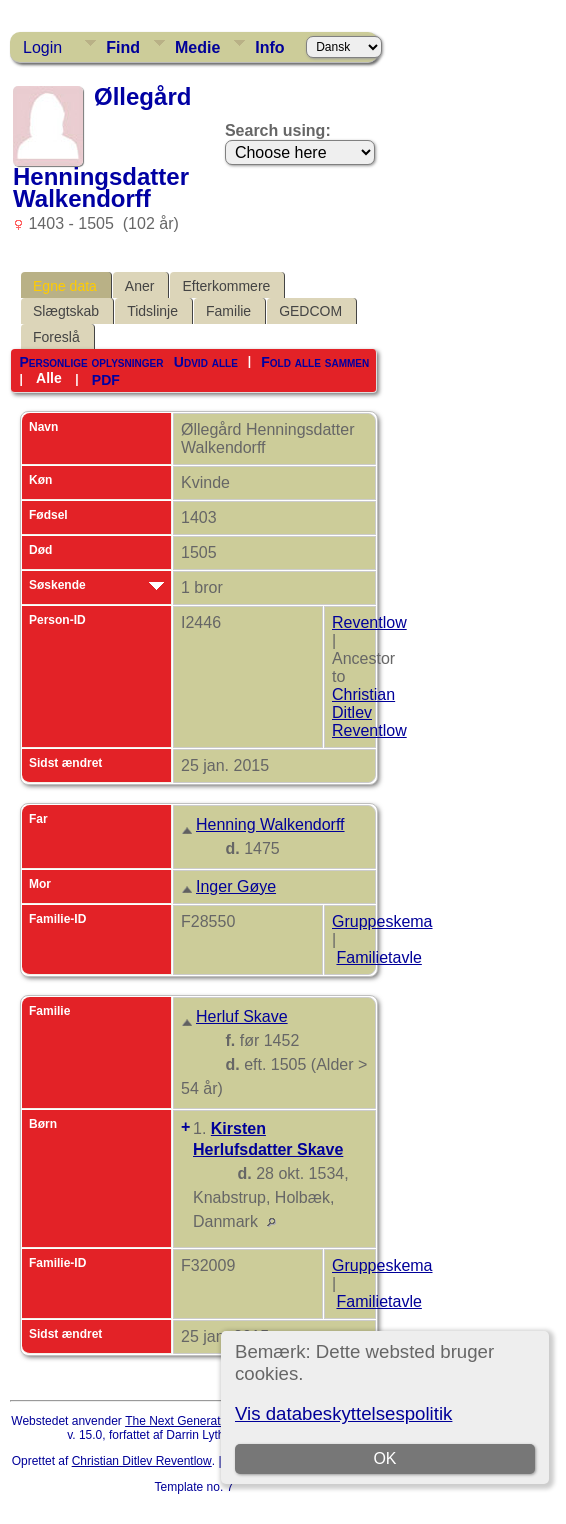  I want to click on Medie, so click(197, 47).